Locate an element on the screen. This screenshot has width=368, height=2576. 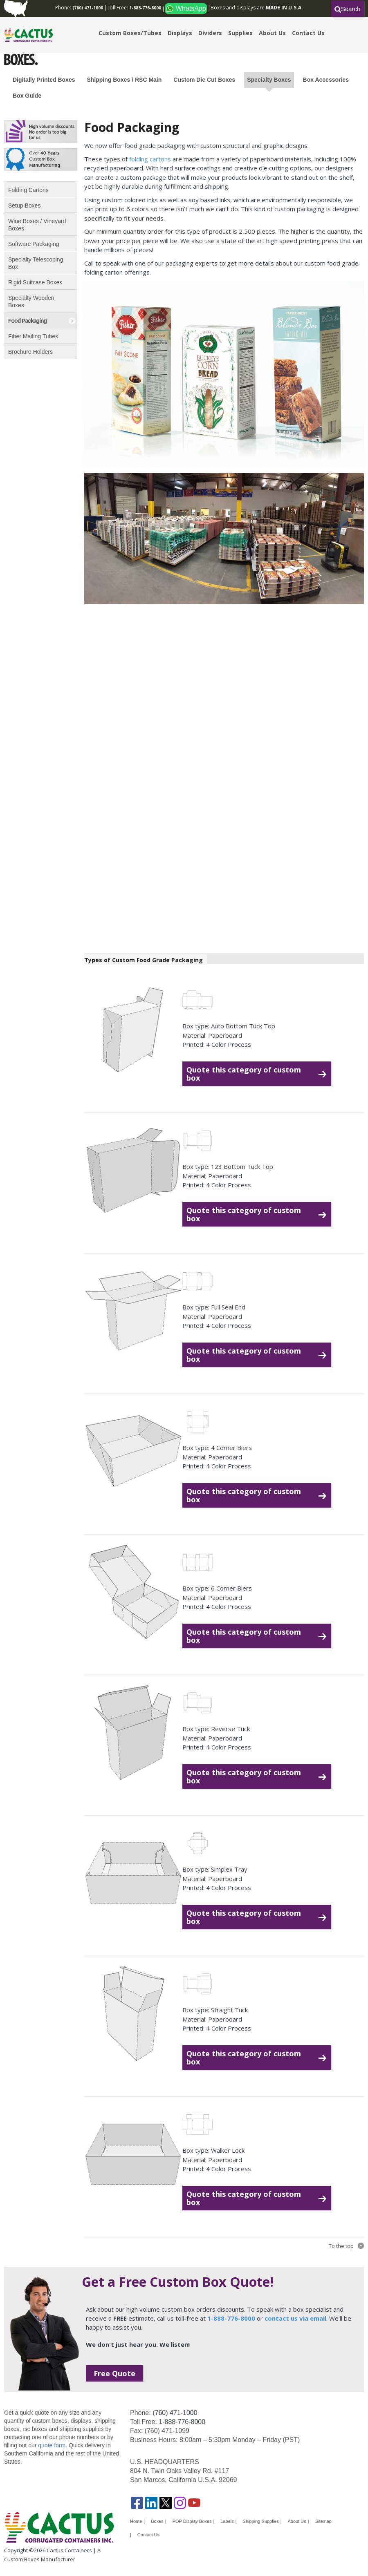
Fiber Mailing Tubes is located at coordinates (33, 336).